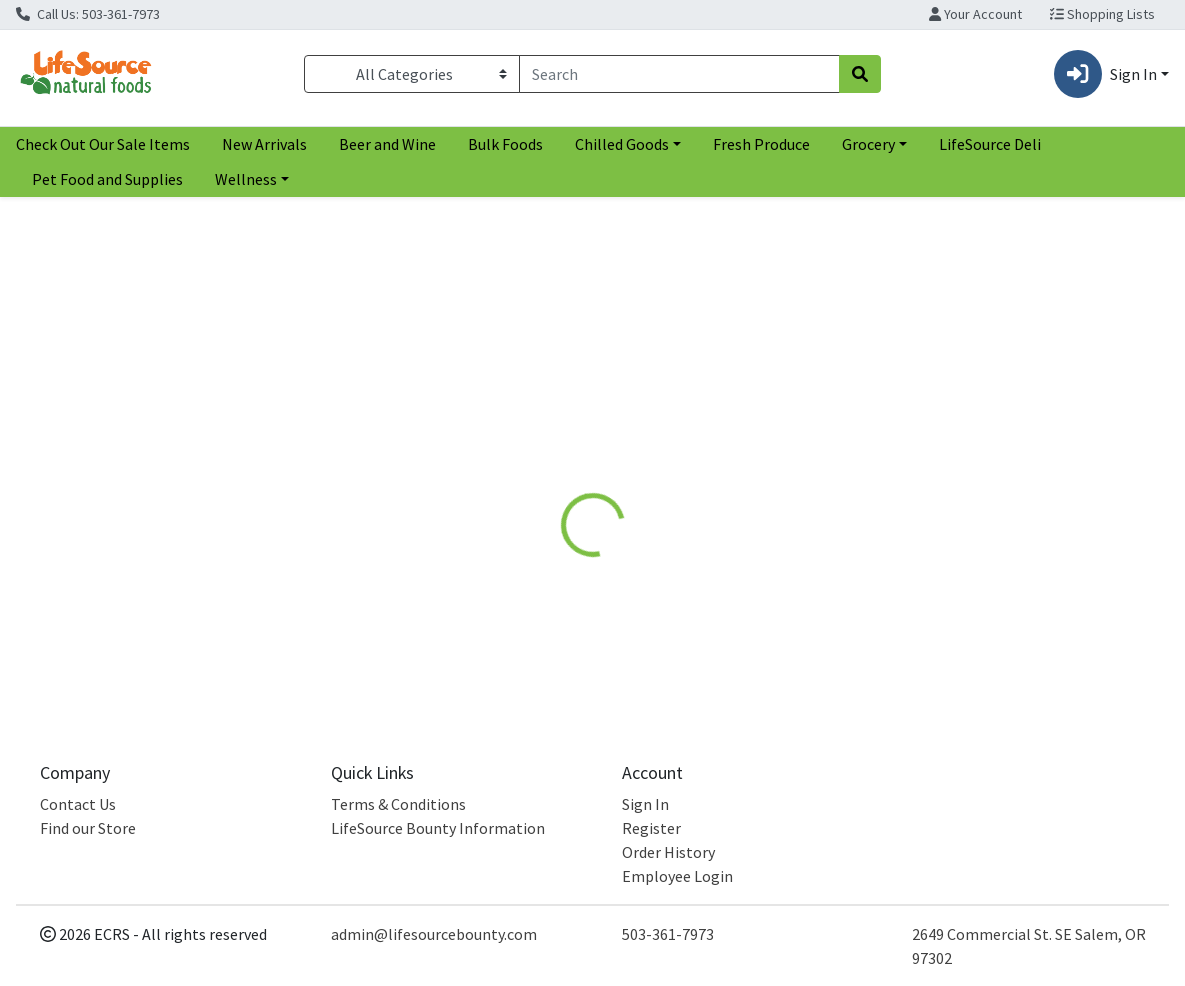 The image size is (1185, 986). I want to click on Shopping Lists, so click(1102, 14).